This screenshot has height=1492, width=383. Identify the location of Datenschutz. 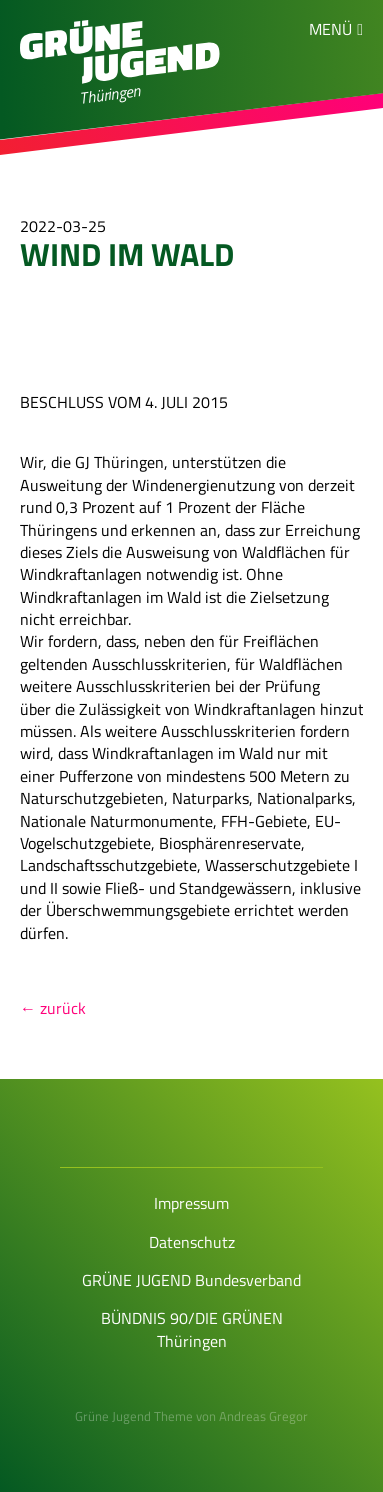
(192, 1242).